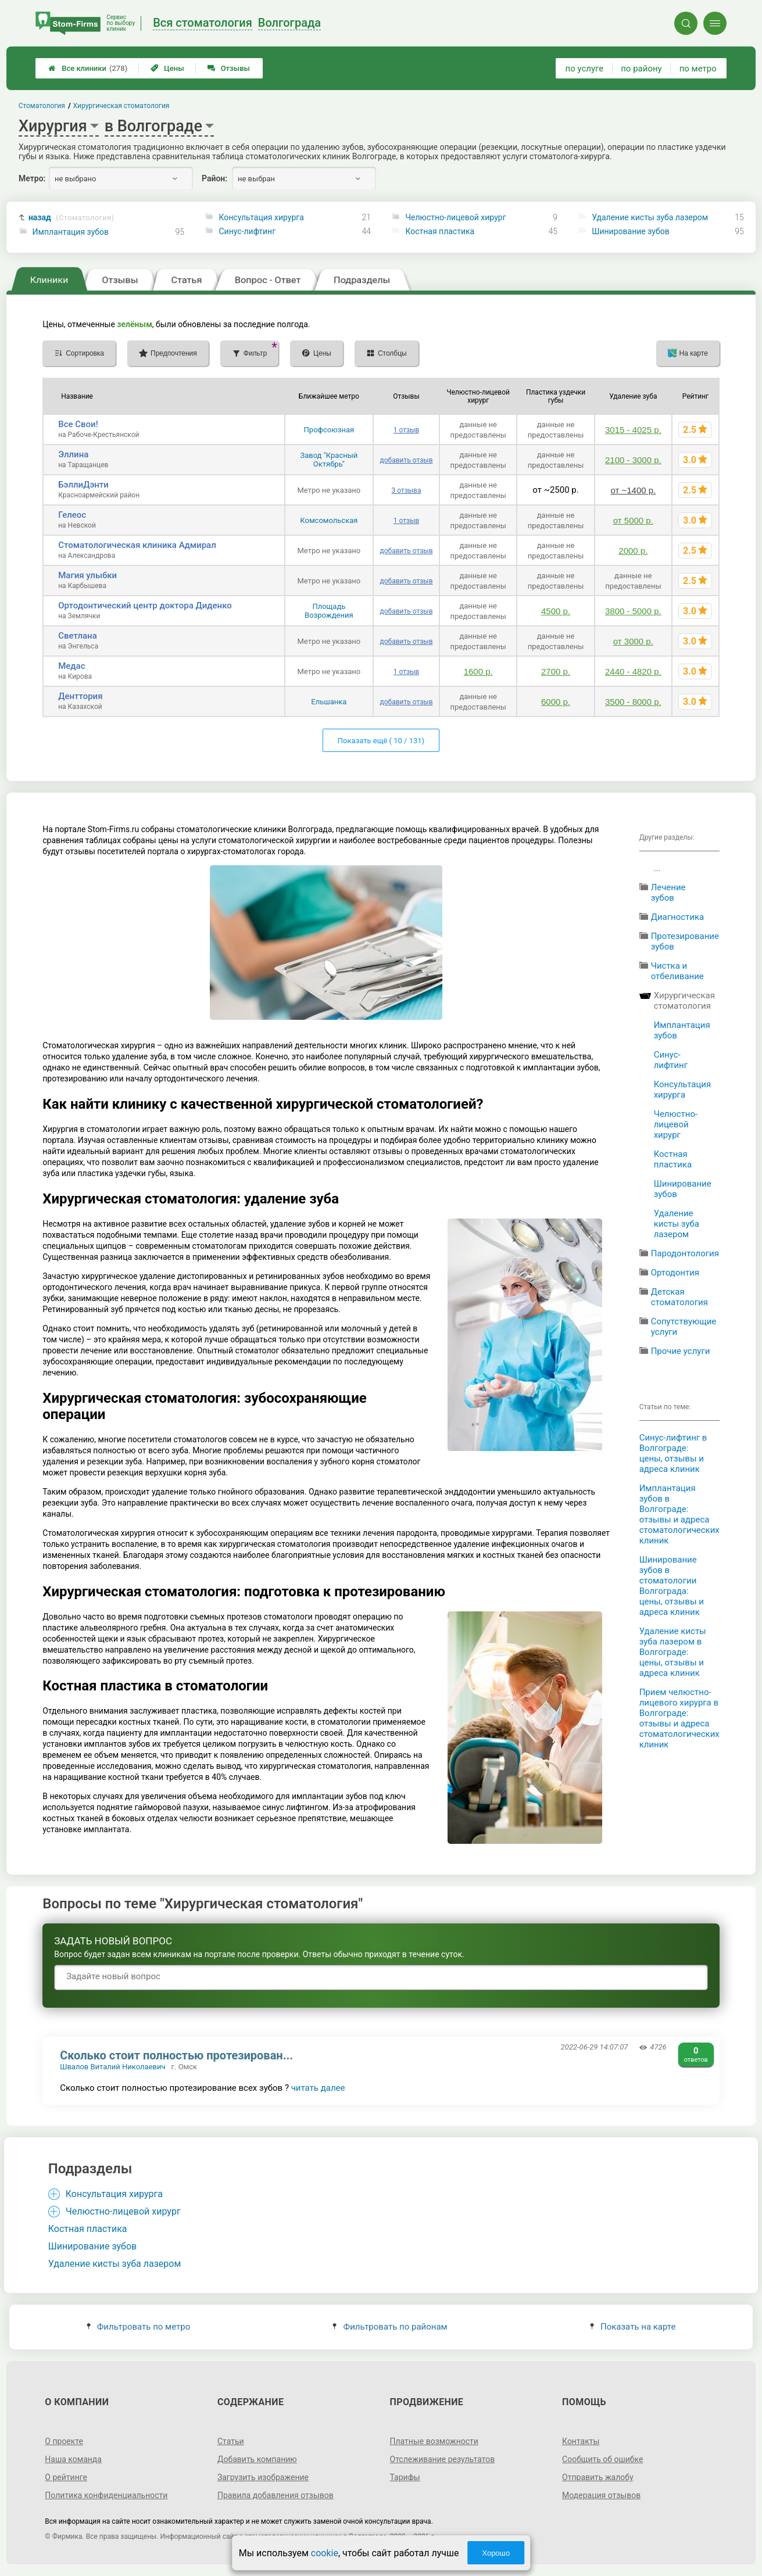 This screenshot has height=2576, width=762. What do you see at coordinates (145, 605) in the screenshot?
I see `Ортодонтический центр доктора Диденко` at bounding box center [145, 605].